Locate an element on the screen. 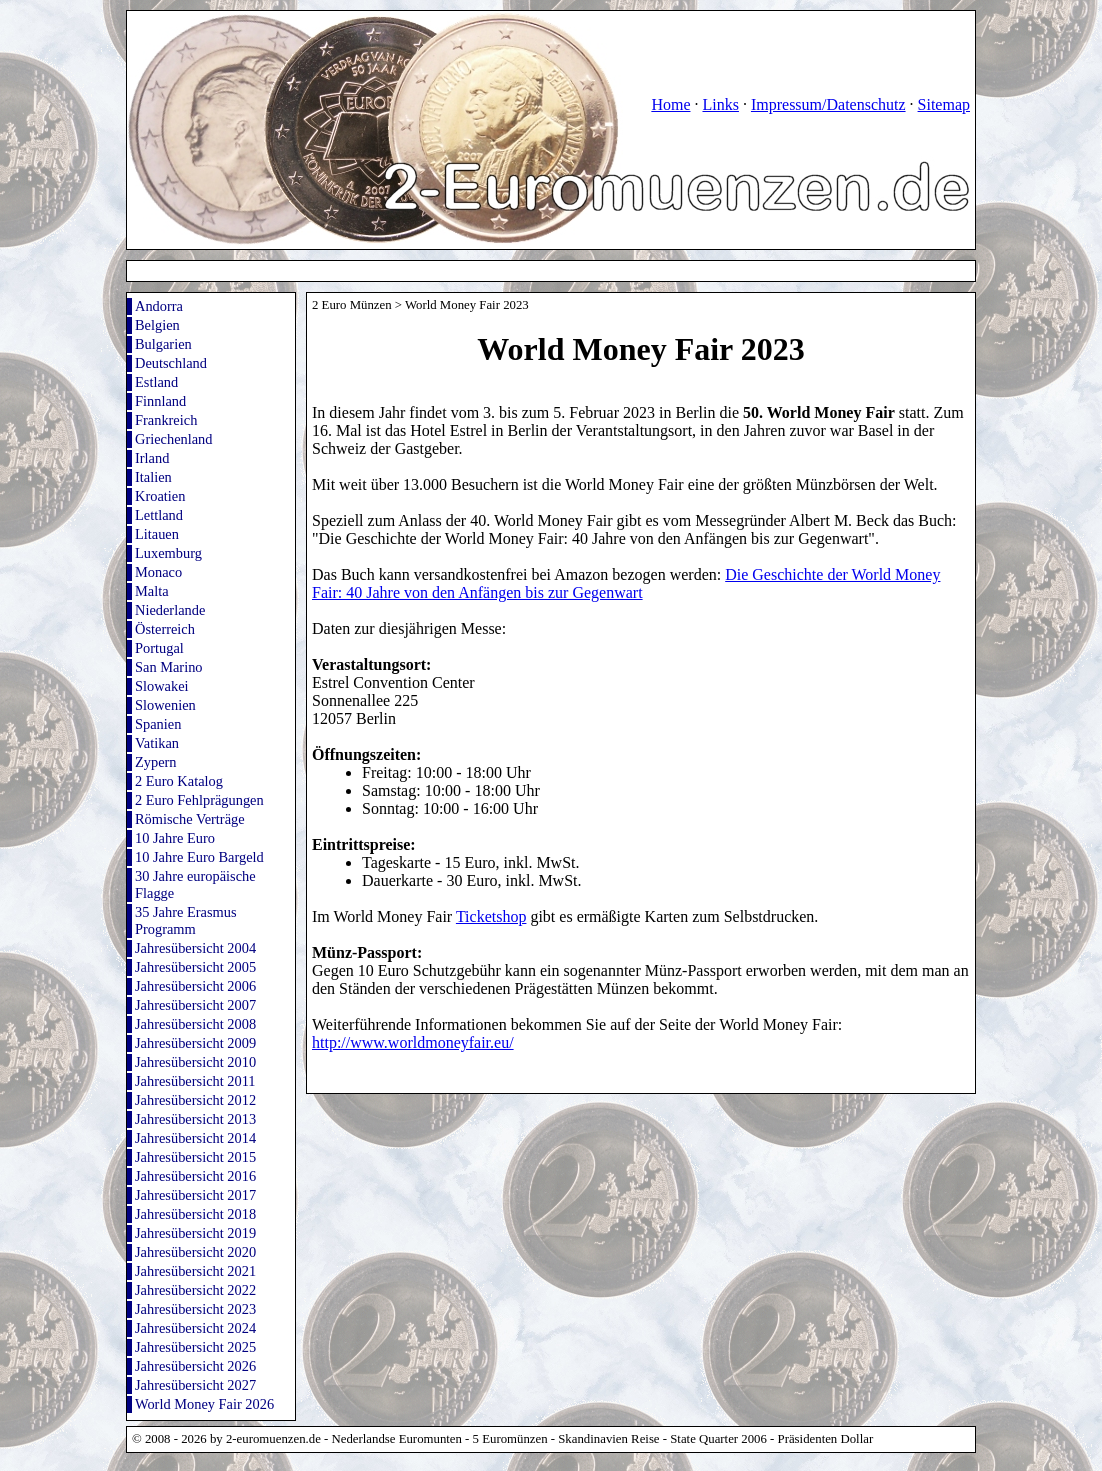  State Quarter 2006 is located at coordinates (718, 1439).